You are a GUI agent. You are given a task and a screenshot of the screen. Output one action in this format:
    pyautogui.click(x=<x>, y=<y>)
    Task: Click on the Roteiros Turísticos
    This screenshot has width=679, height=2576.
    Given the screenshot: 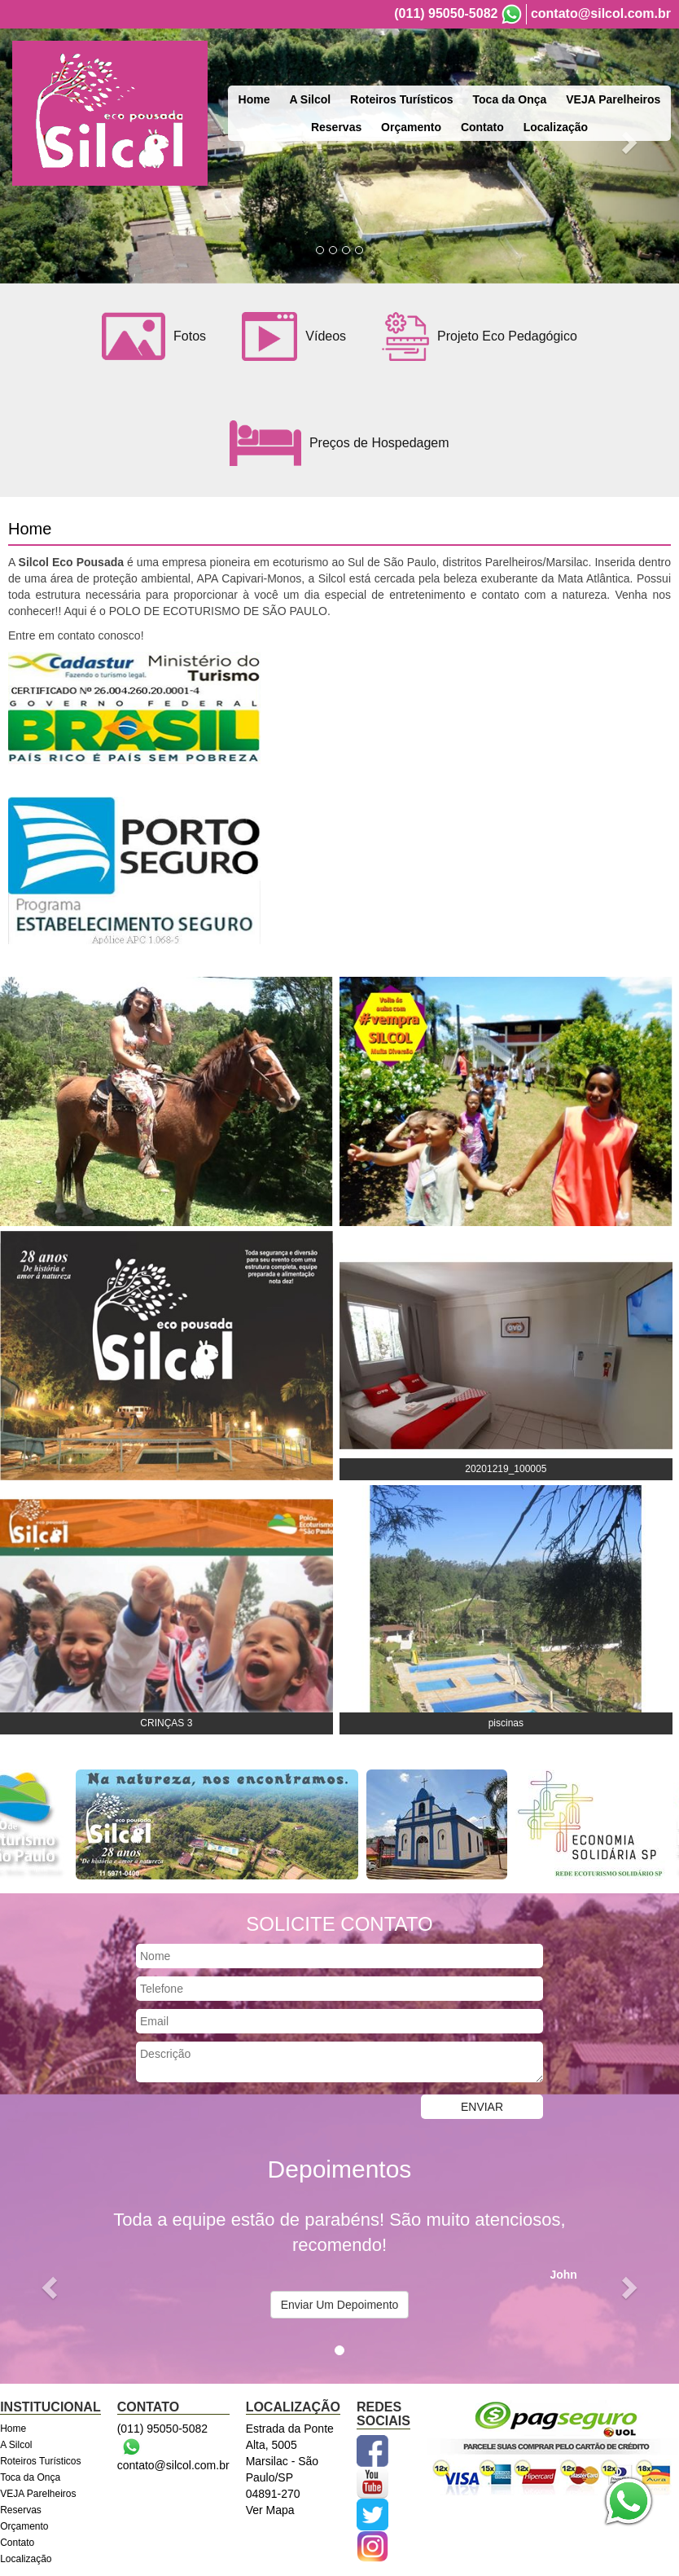 What is the action you would take?
    pyautogui.click(x=401, y=99)
    